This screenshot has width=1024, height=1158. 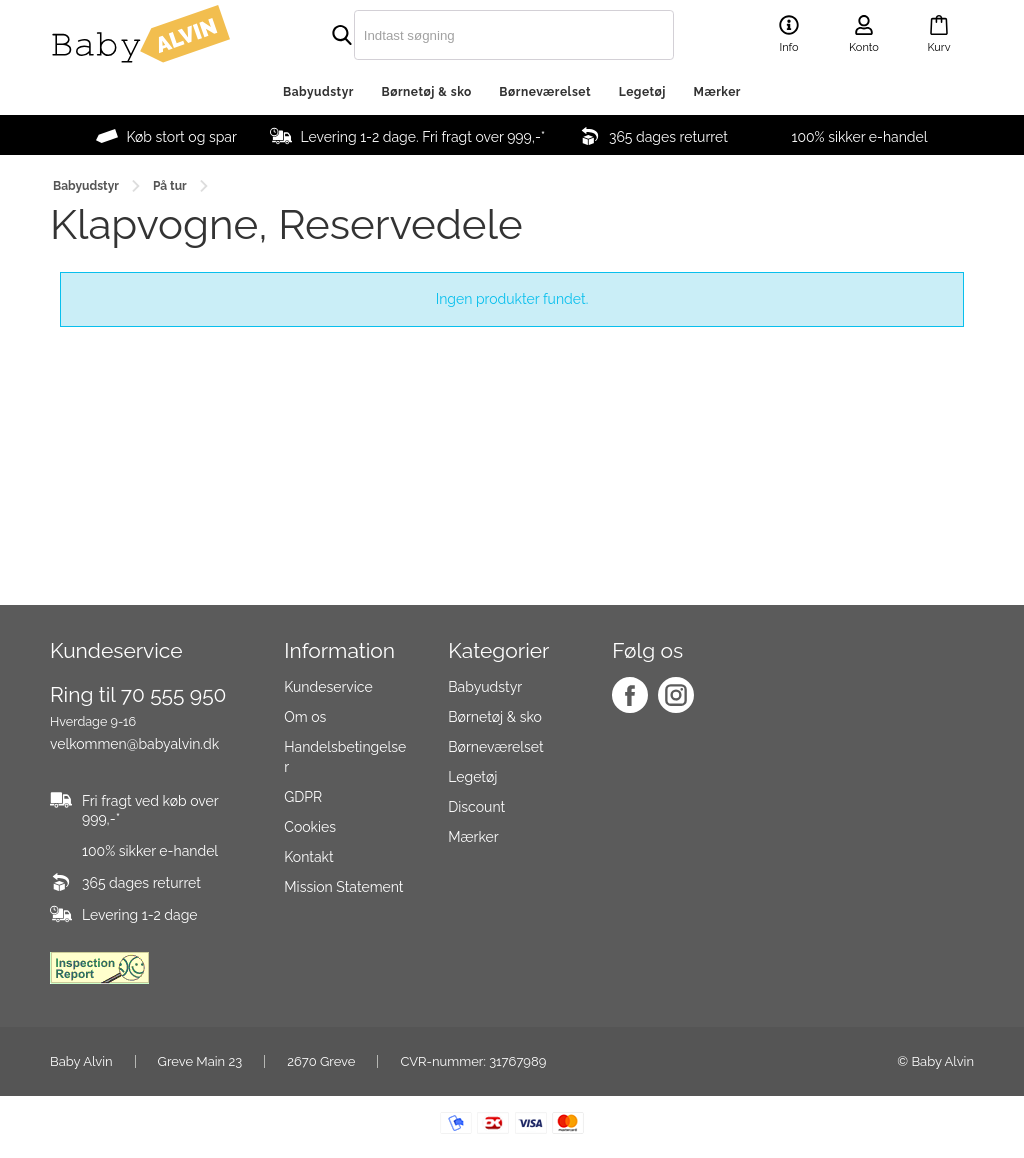 I want to click on Mærker, so click(x=717, y=92).